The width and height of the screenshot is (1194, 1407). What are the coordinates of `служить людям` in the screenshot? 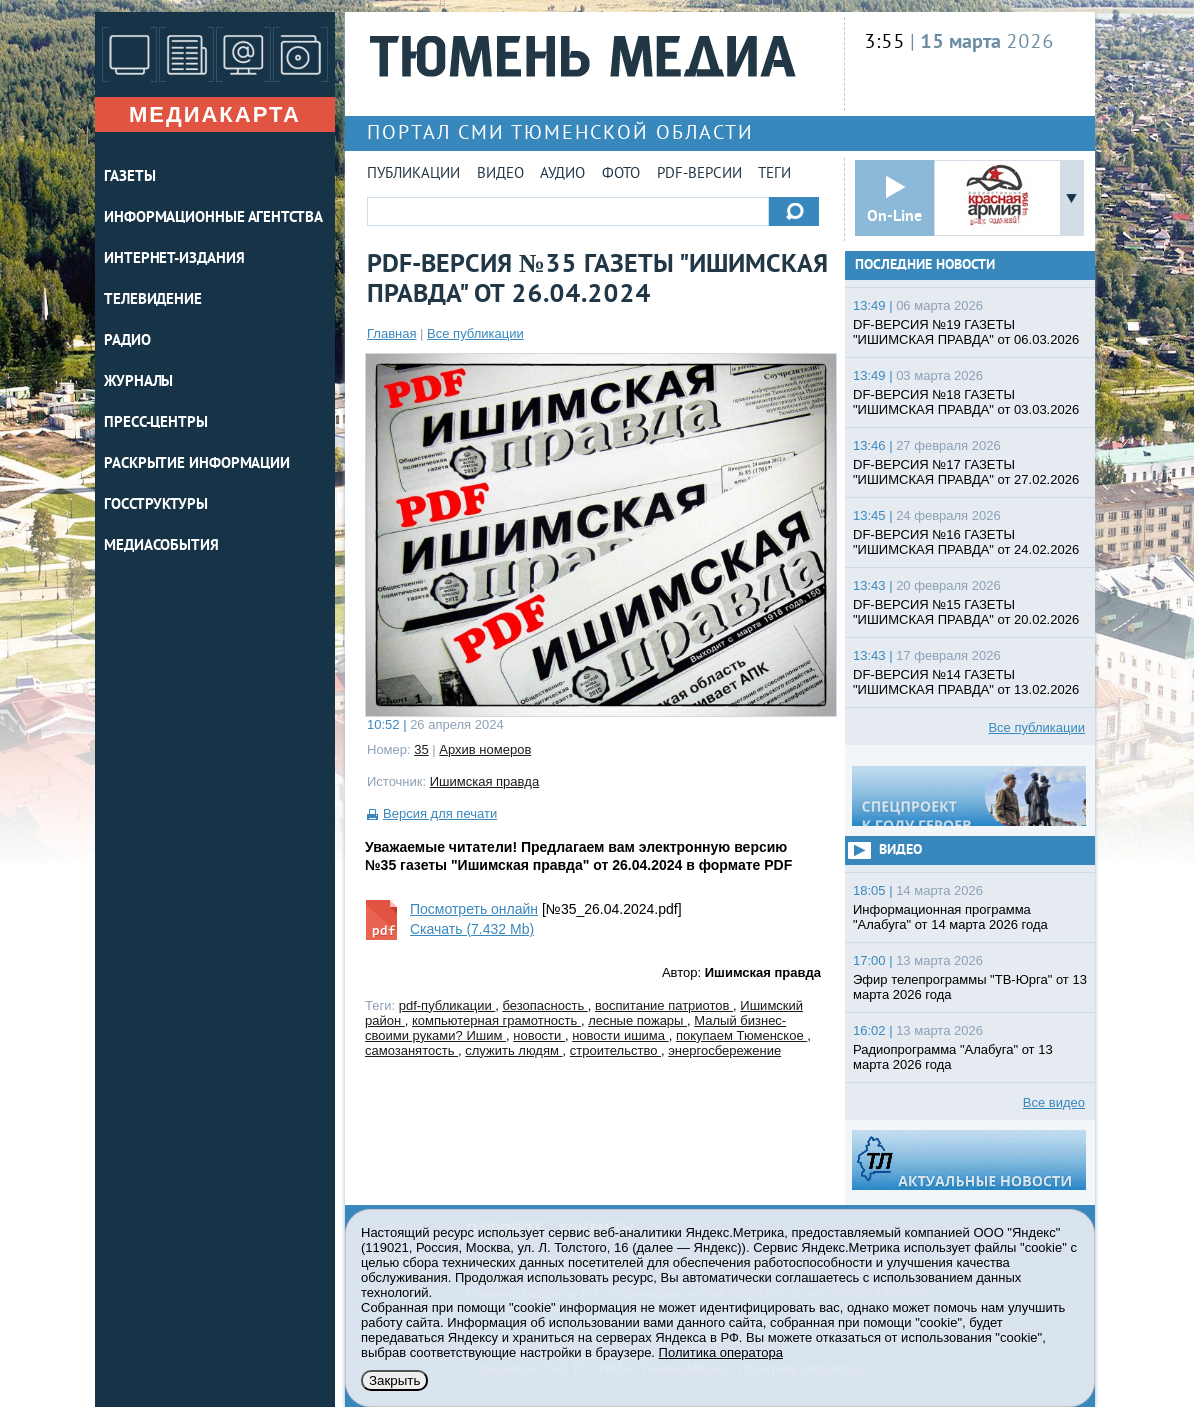 It's located at (513, 1050).